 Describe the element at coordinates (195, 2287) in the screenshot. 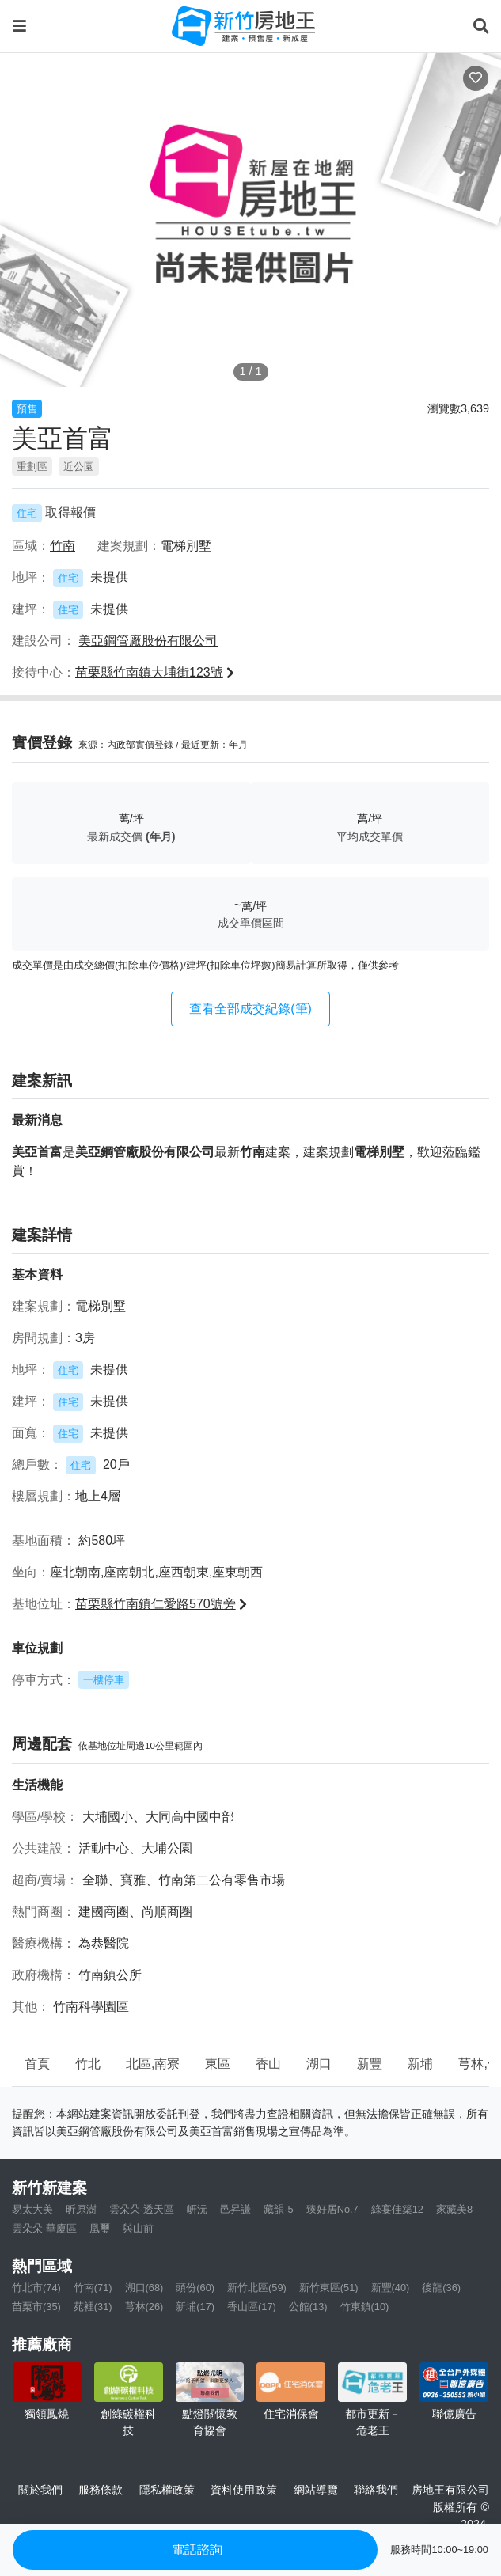

I see `頭份(60)` at that location.